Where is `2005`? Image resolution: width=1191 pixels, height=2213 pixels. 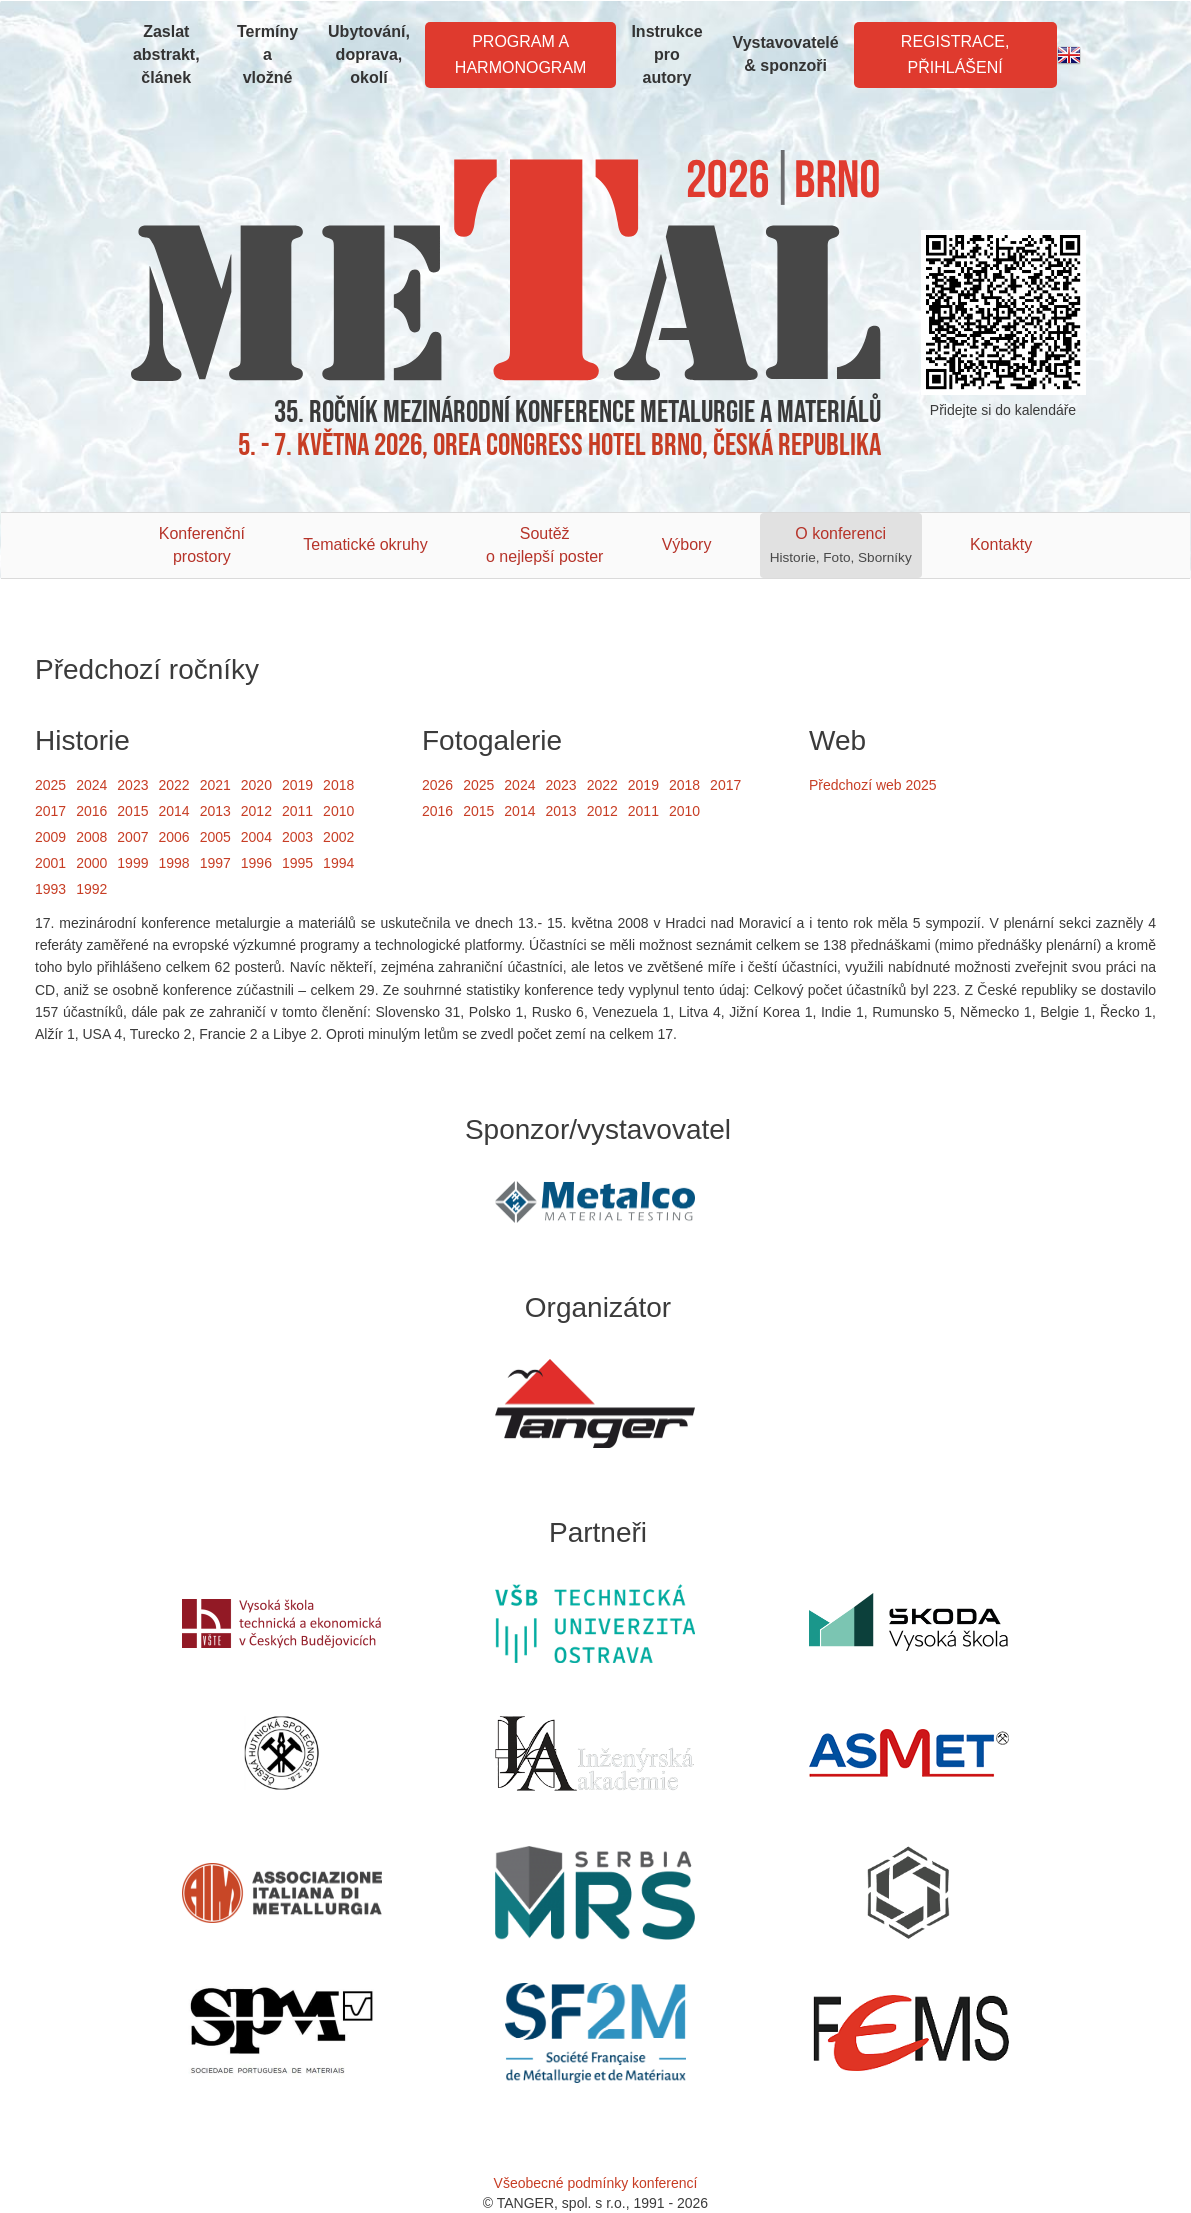 2005 is located at coordinates (215, 837).